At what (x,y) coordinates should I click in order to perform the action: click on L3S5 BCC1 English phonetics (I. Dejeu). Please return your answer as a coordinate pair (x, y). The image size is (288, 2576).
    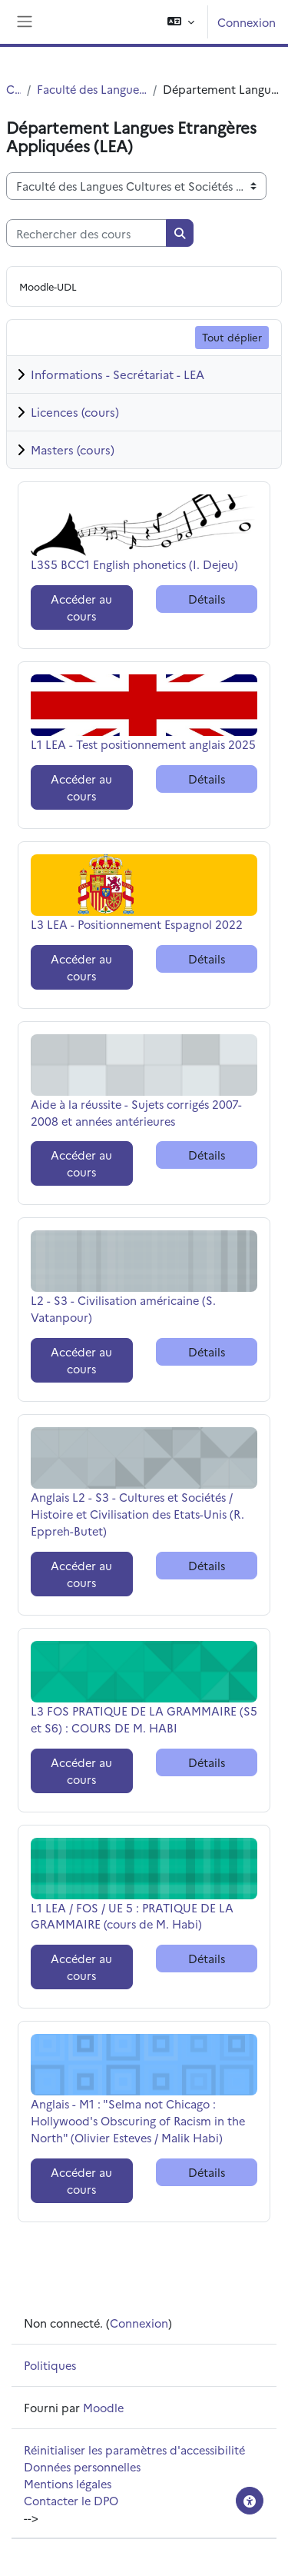
    Looking at the image, I should click on (134, 564).